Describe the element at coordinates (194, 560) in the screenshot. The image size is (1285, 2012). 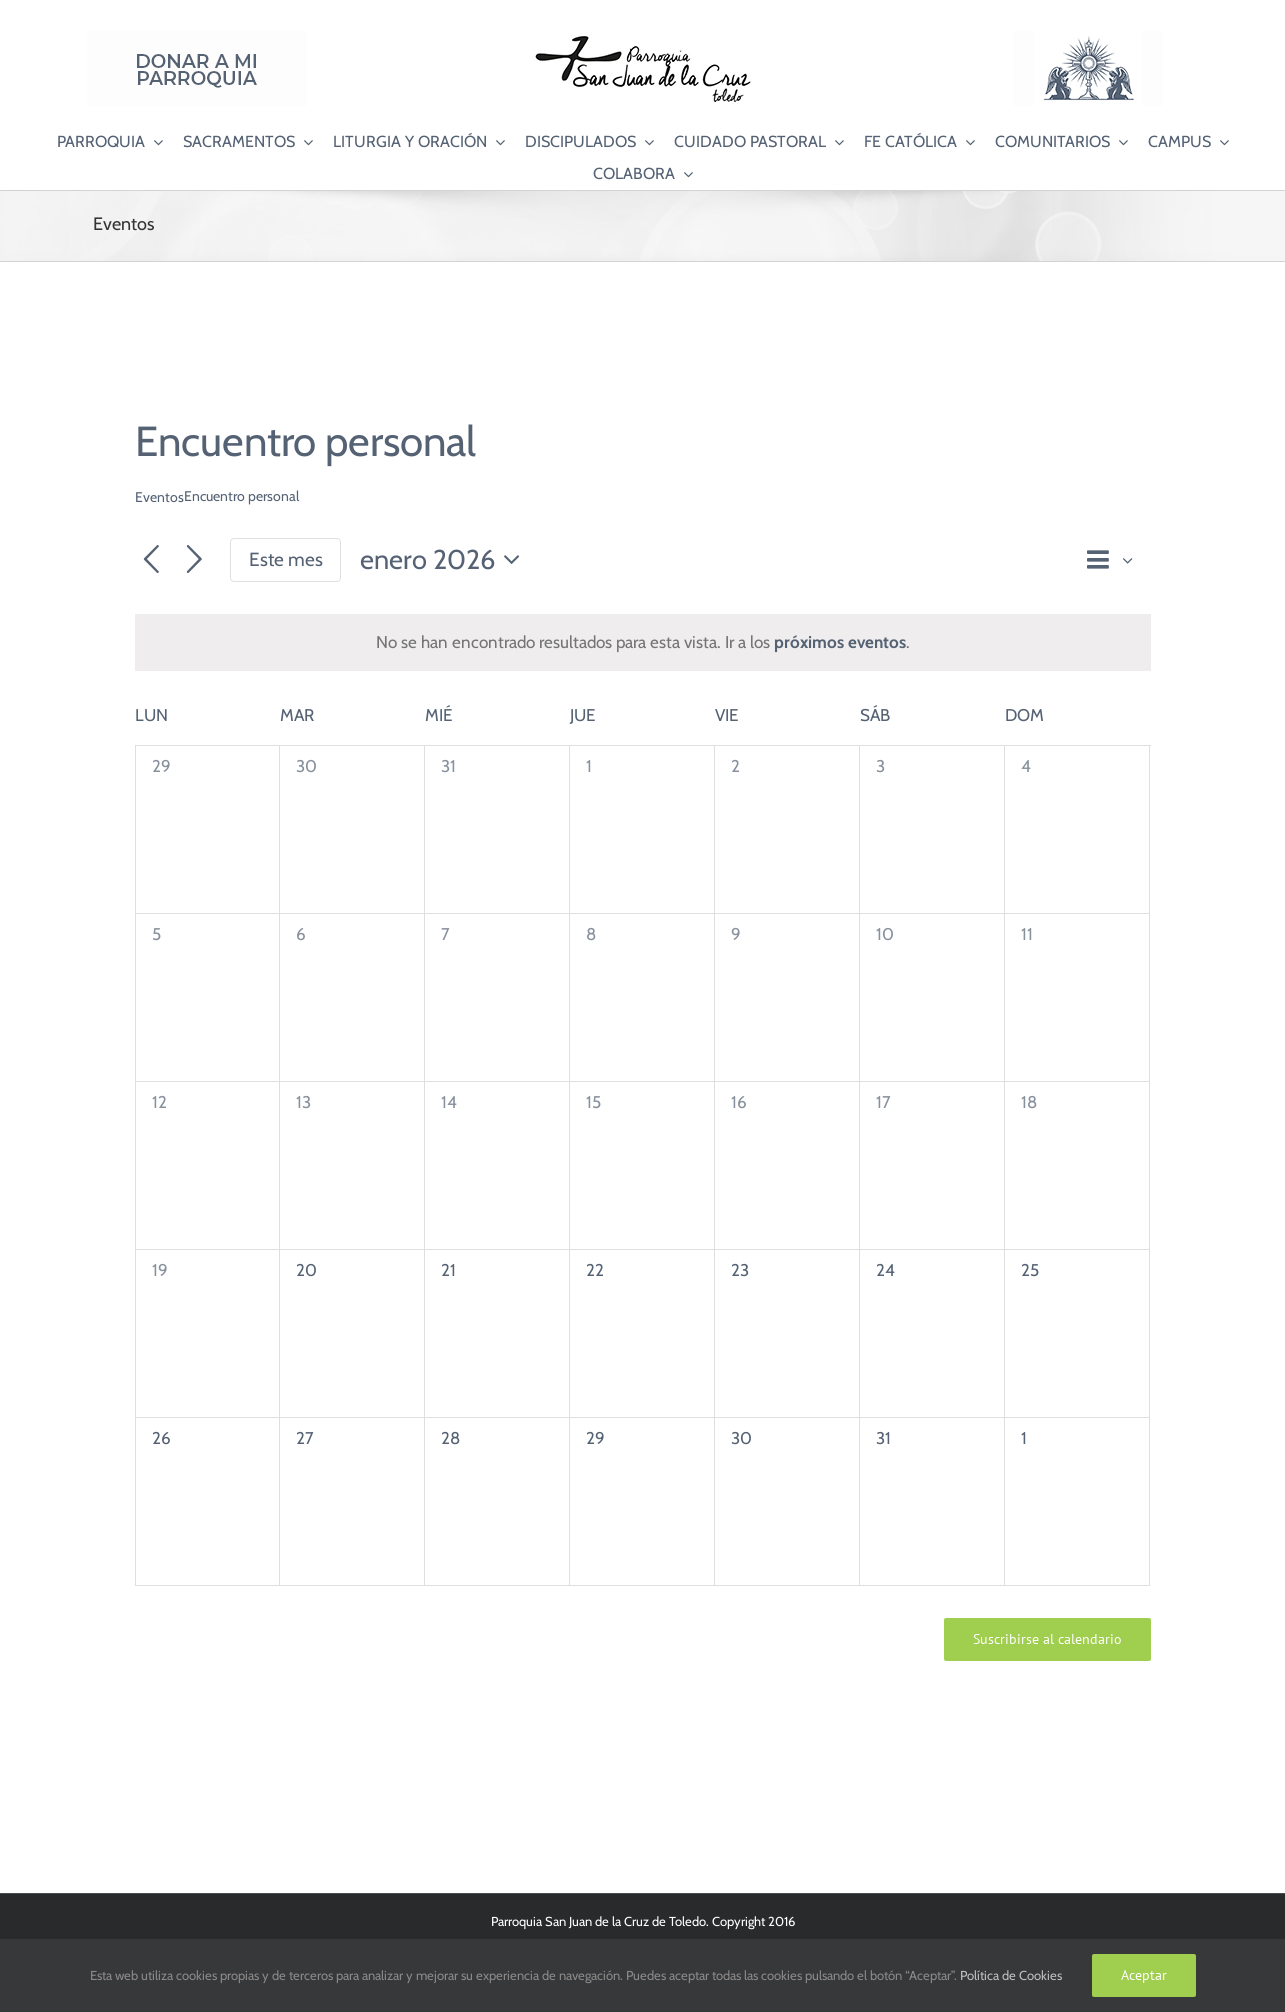
I see `[Mes siguiente]` at that location.